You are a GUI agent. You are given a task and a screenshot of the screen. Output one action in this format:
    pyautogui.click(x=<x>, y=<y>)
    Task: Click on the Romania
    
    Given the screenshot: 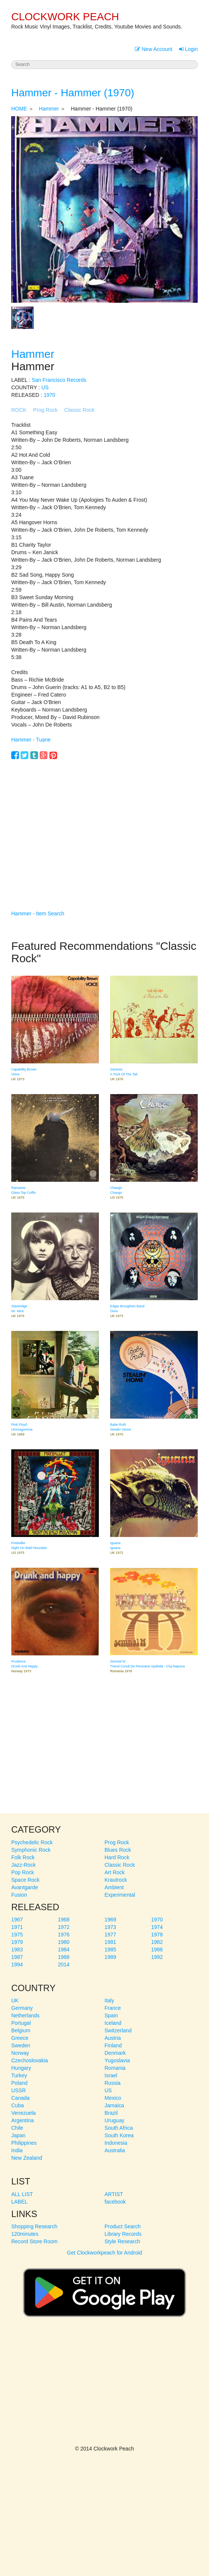 What is the action you would take?
    pyautogui.click(x=114, y=2068)
    